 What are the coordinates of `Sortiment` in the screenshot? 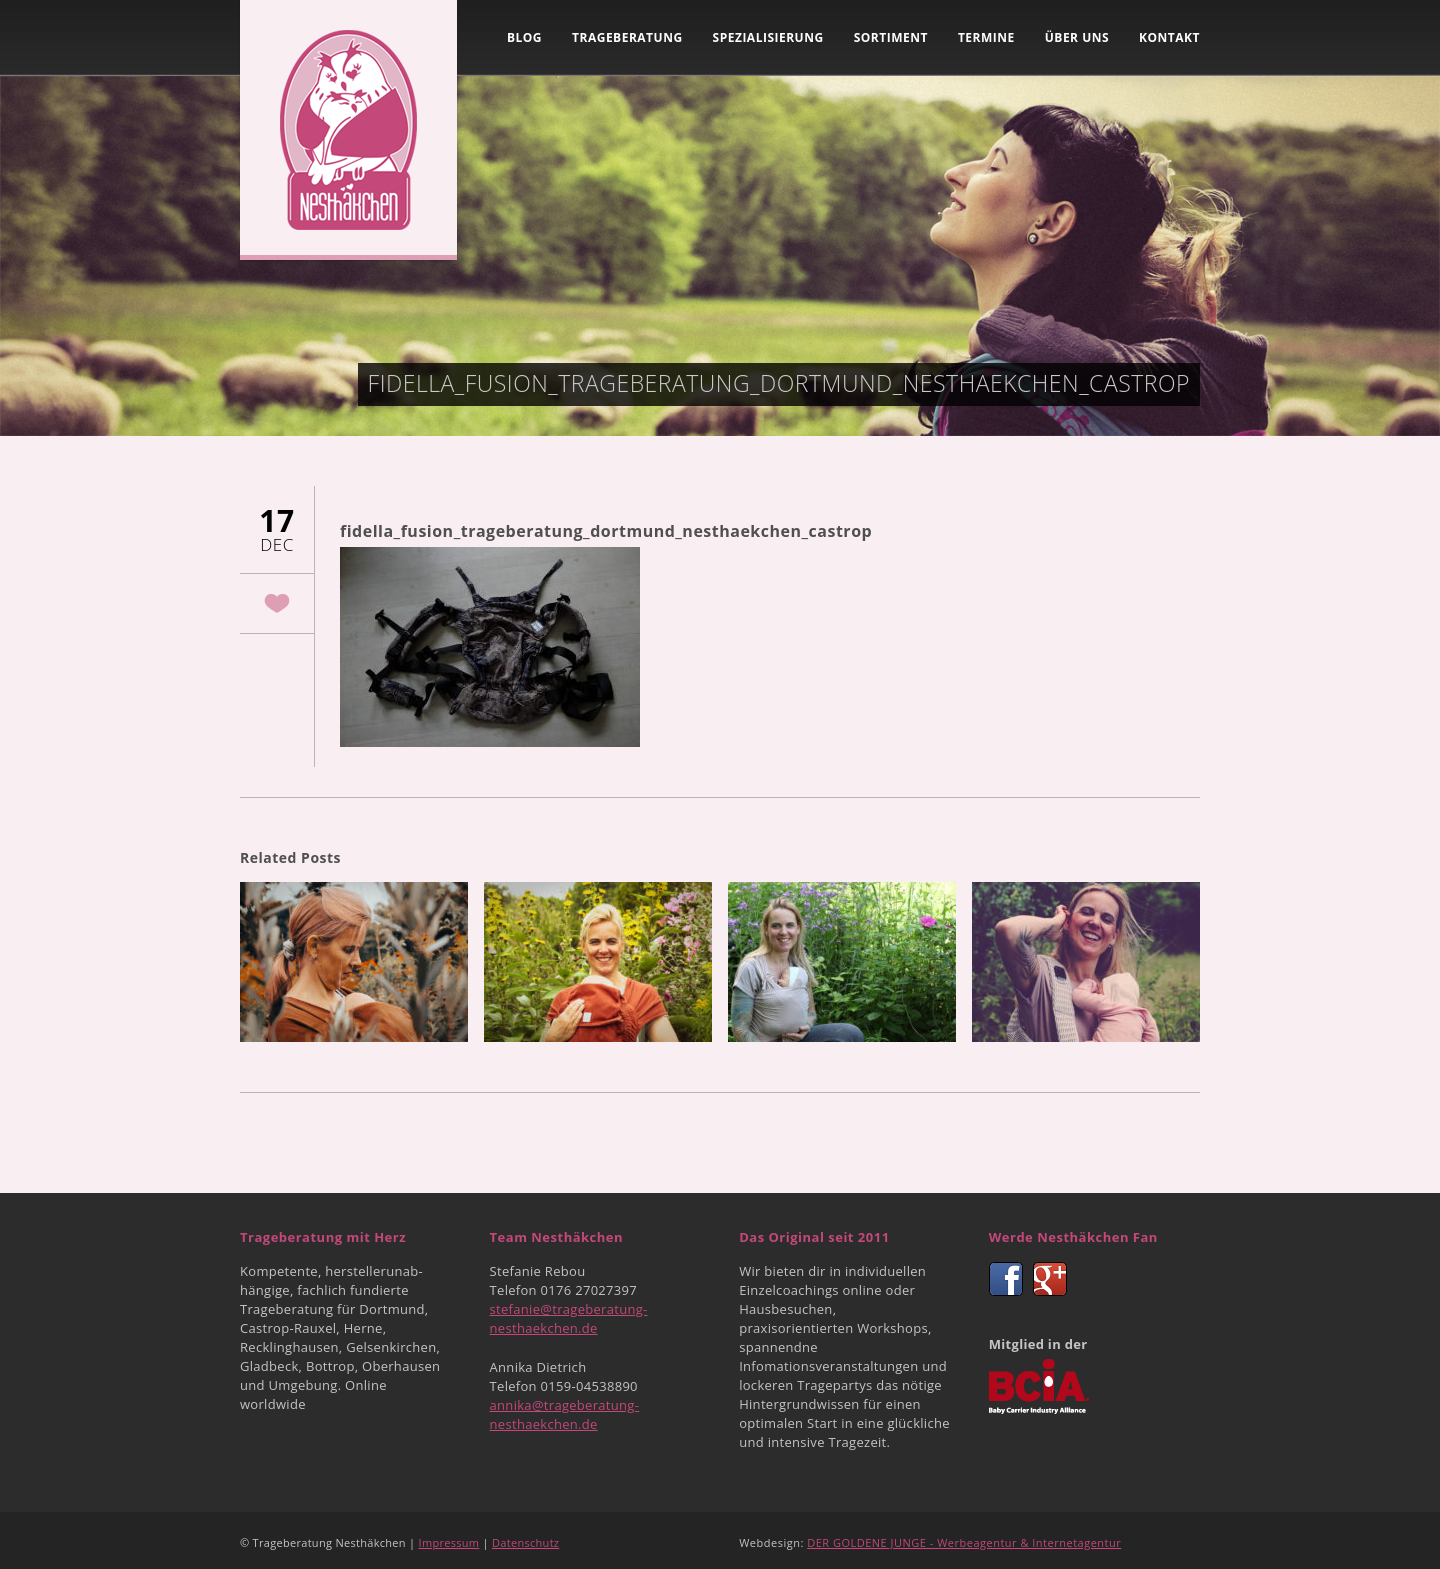 It's located at (891, 37).